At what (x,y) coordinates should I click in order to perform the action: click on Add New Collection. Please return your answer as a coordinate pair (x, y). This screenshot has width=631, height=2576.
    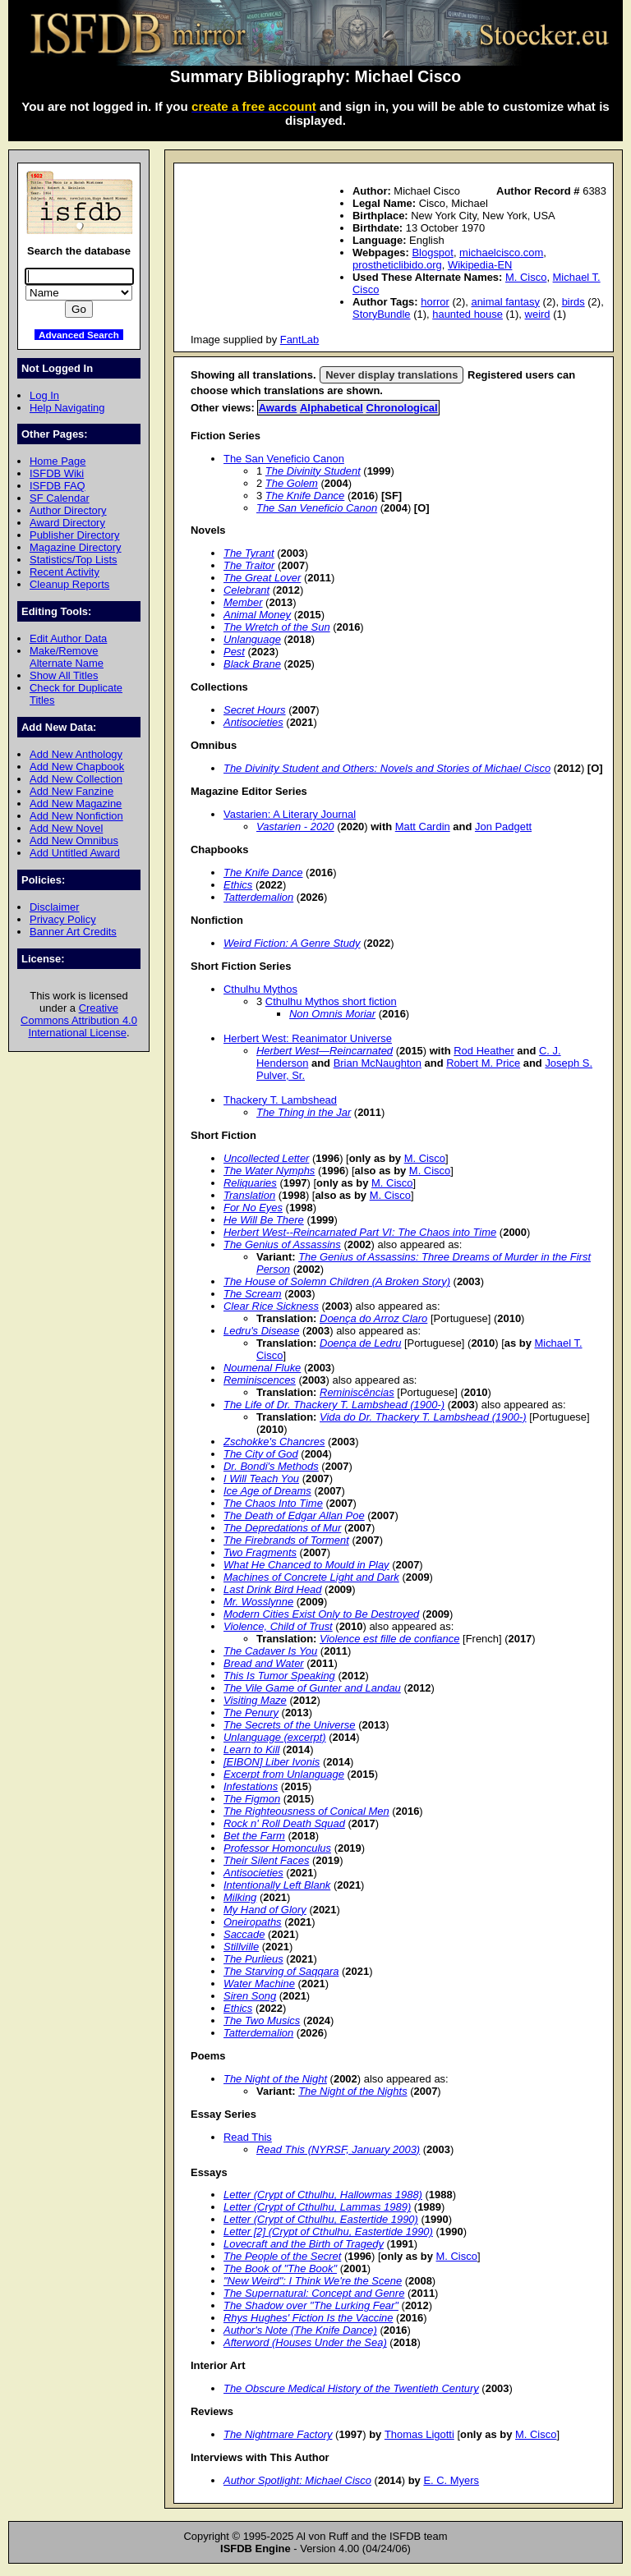
    Looking at the image, I should click on (76, 779).